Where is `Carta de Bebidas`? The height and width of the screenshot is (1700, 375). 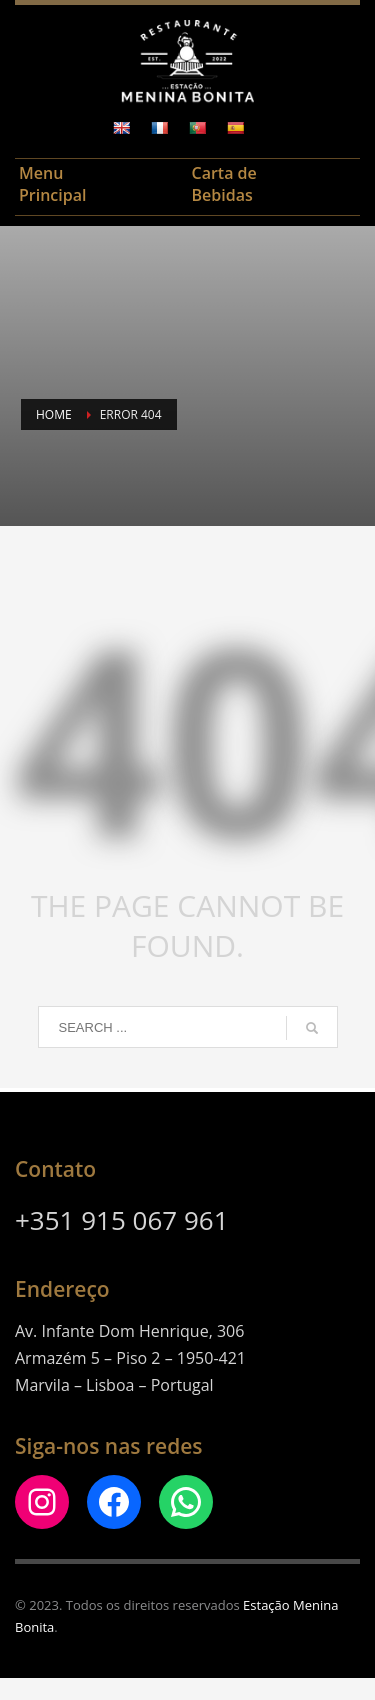 Carta de Bebidas is located at coordinates (224, 184).